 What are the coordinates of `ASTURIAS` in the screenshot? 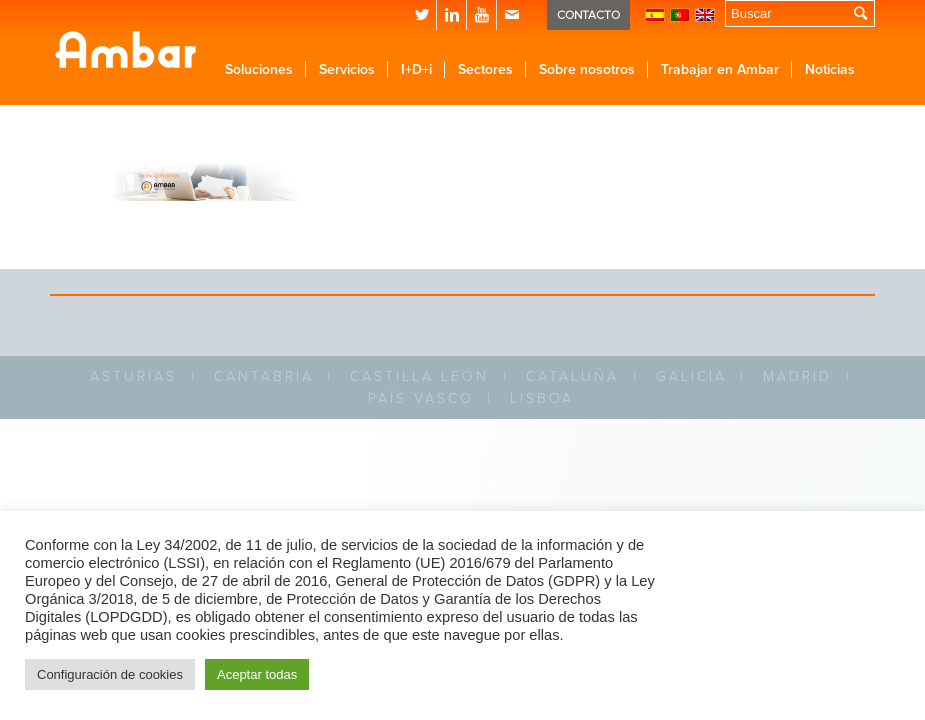 It's located at (133, 376).